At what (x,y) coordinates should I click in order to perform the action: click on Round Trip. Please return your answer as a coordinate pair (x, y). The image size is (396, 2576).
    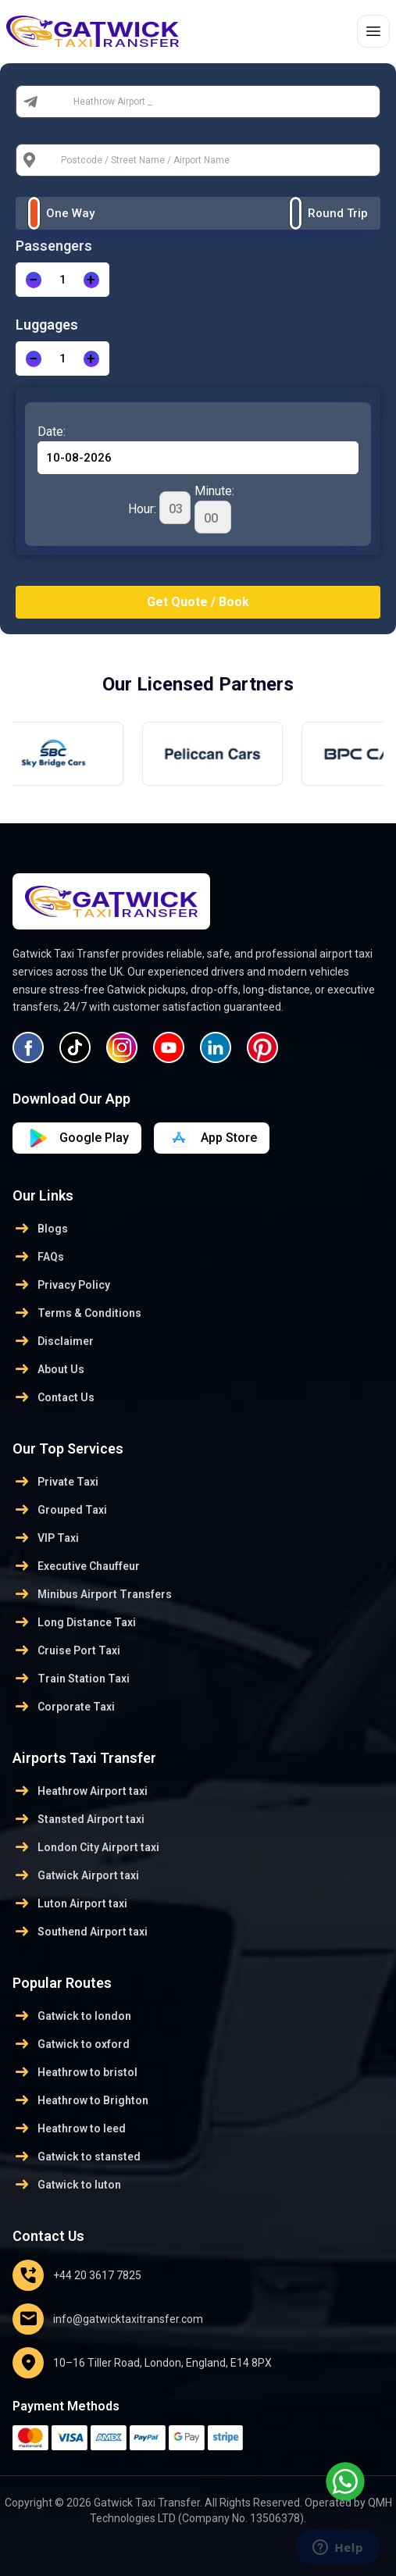
    Looking at the image, I should click on (338, 213).